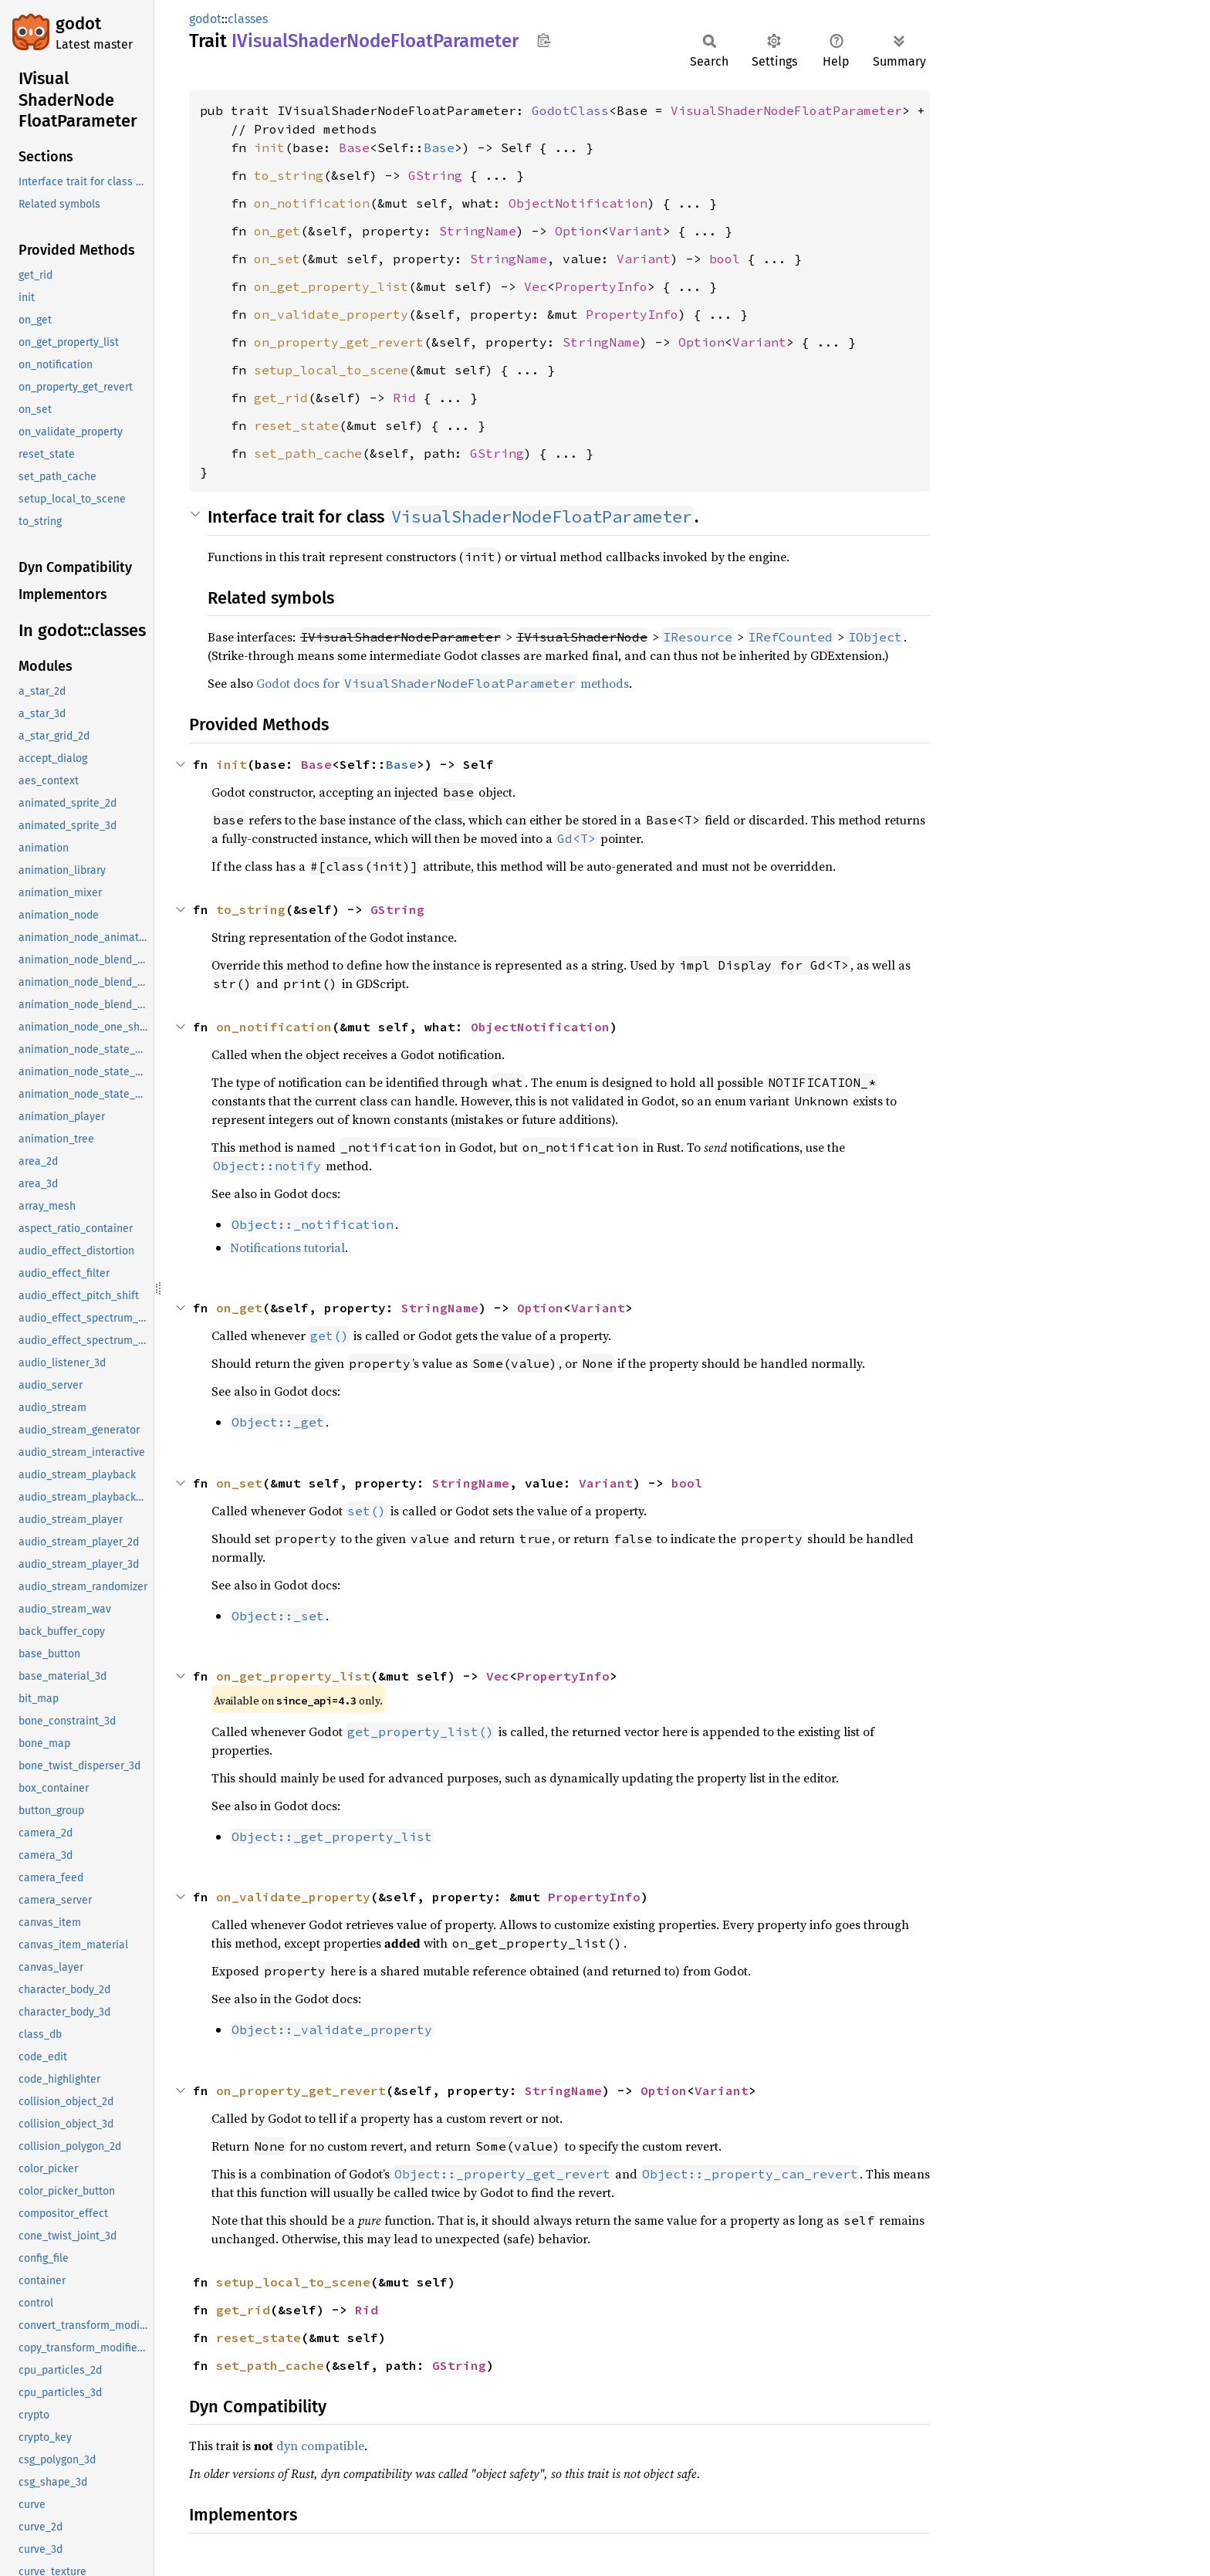  Describe the element at coordinates (786, 110) in the screenshot. I see `VisualShaderNodeFloatParameter` at that location.